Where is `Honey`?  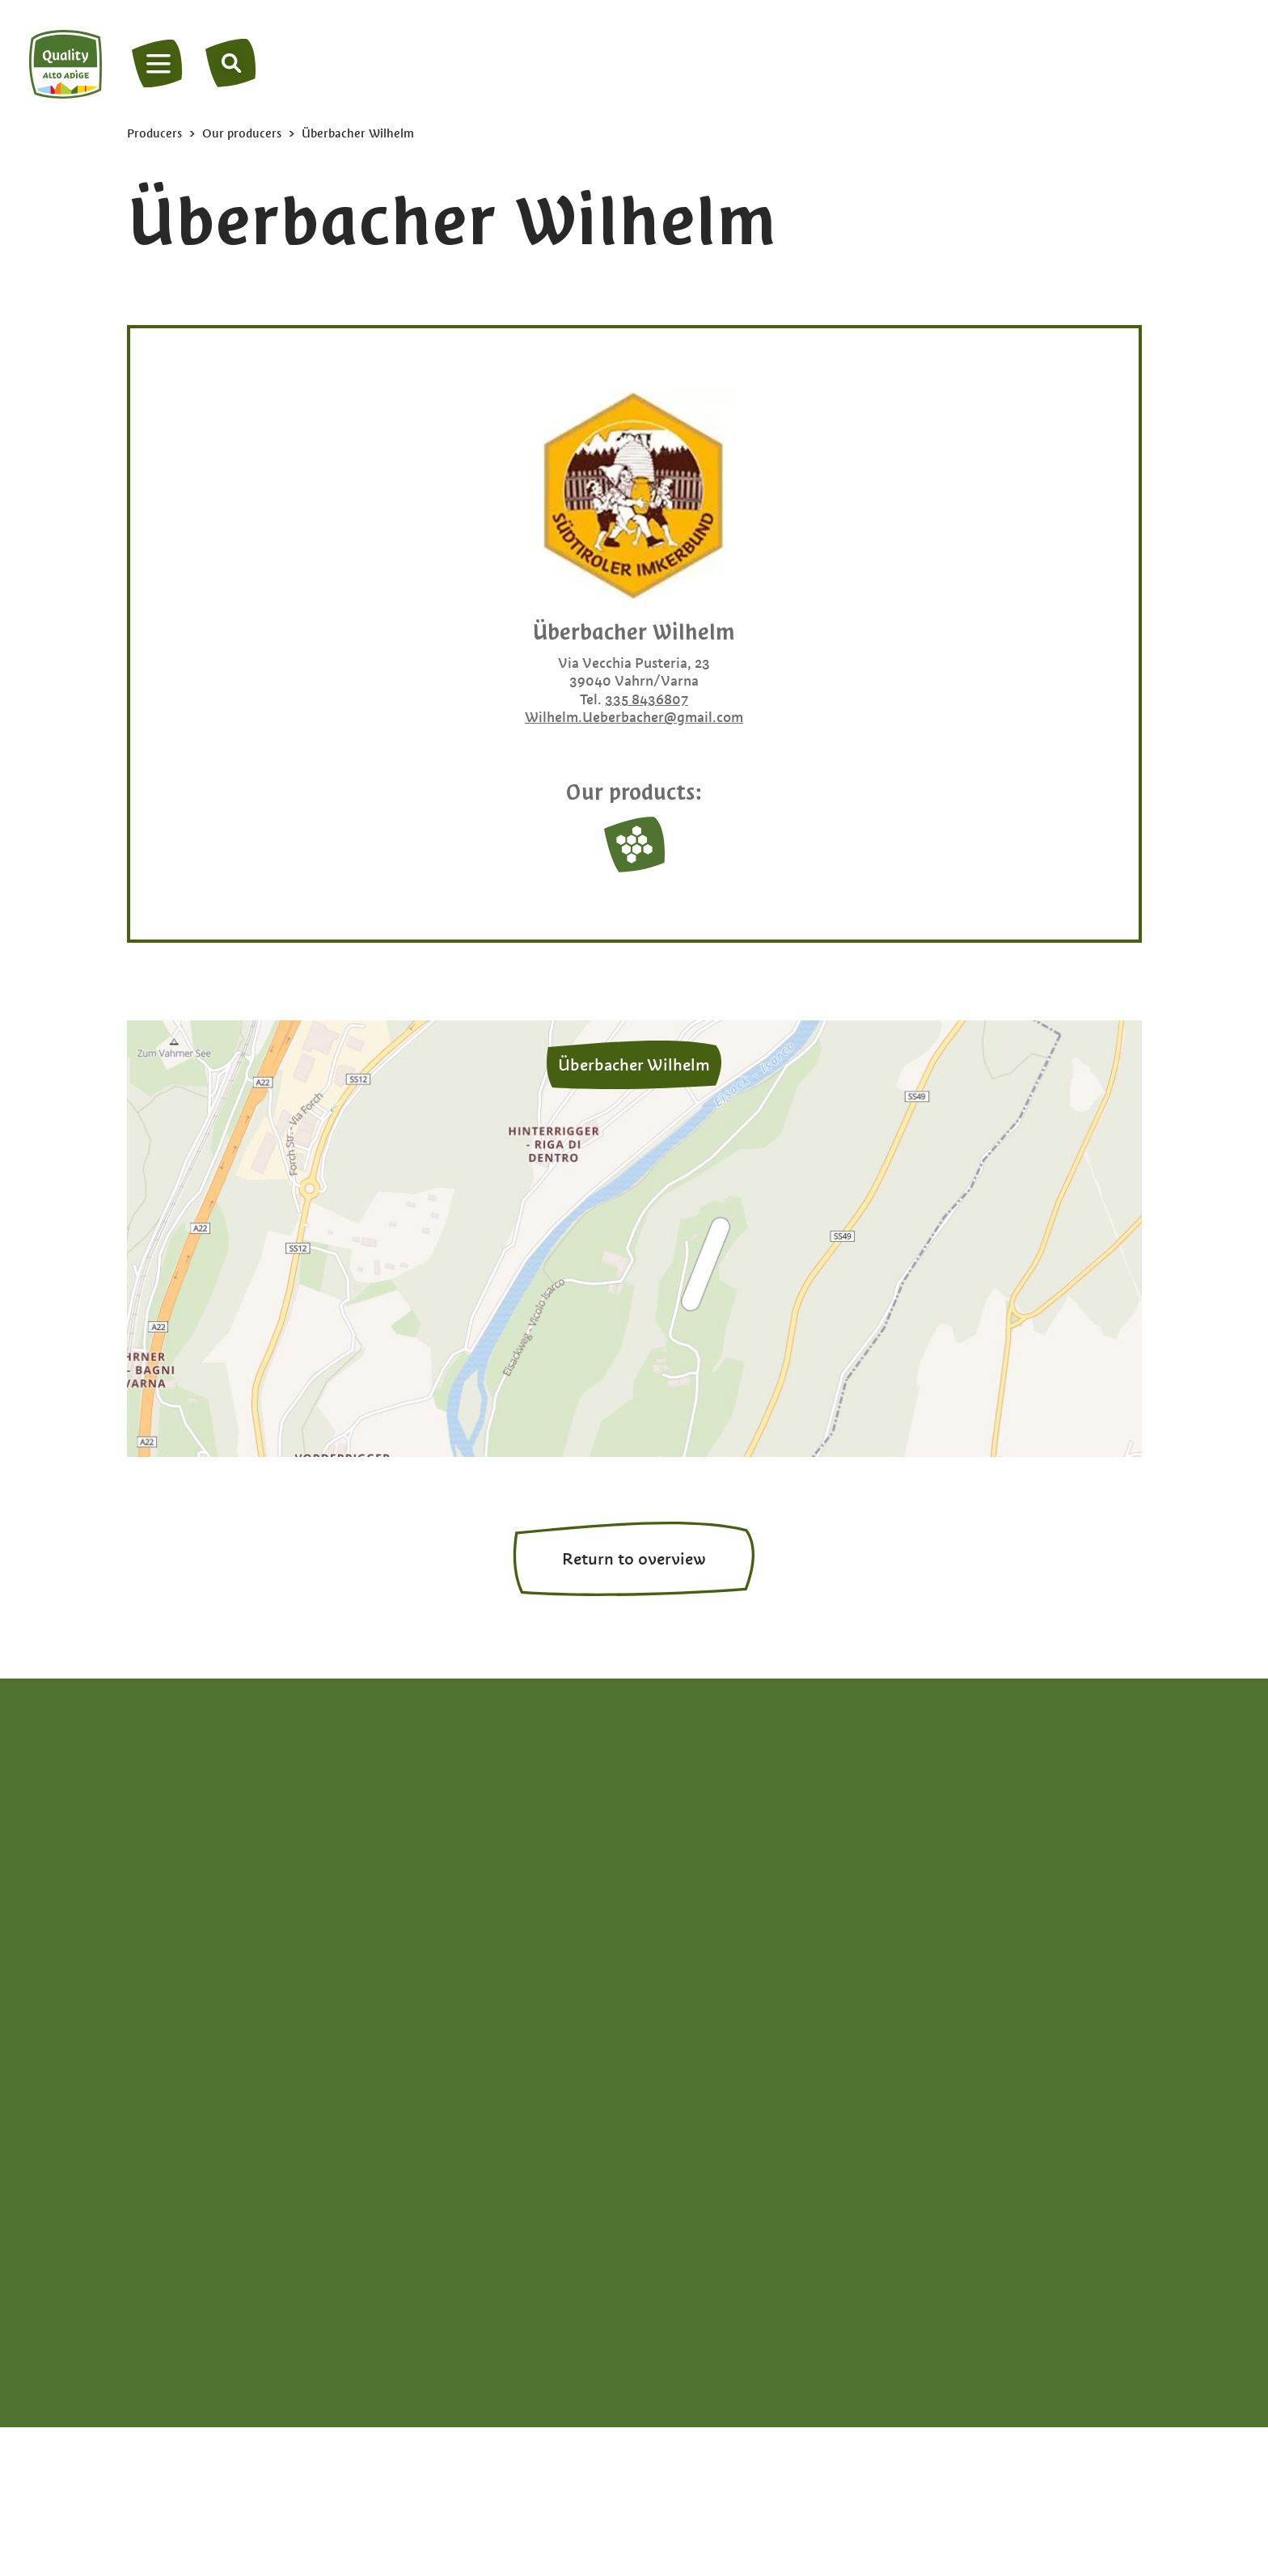 Honey is located at coordinates (904, 1901).